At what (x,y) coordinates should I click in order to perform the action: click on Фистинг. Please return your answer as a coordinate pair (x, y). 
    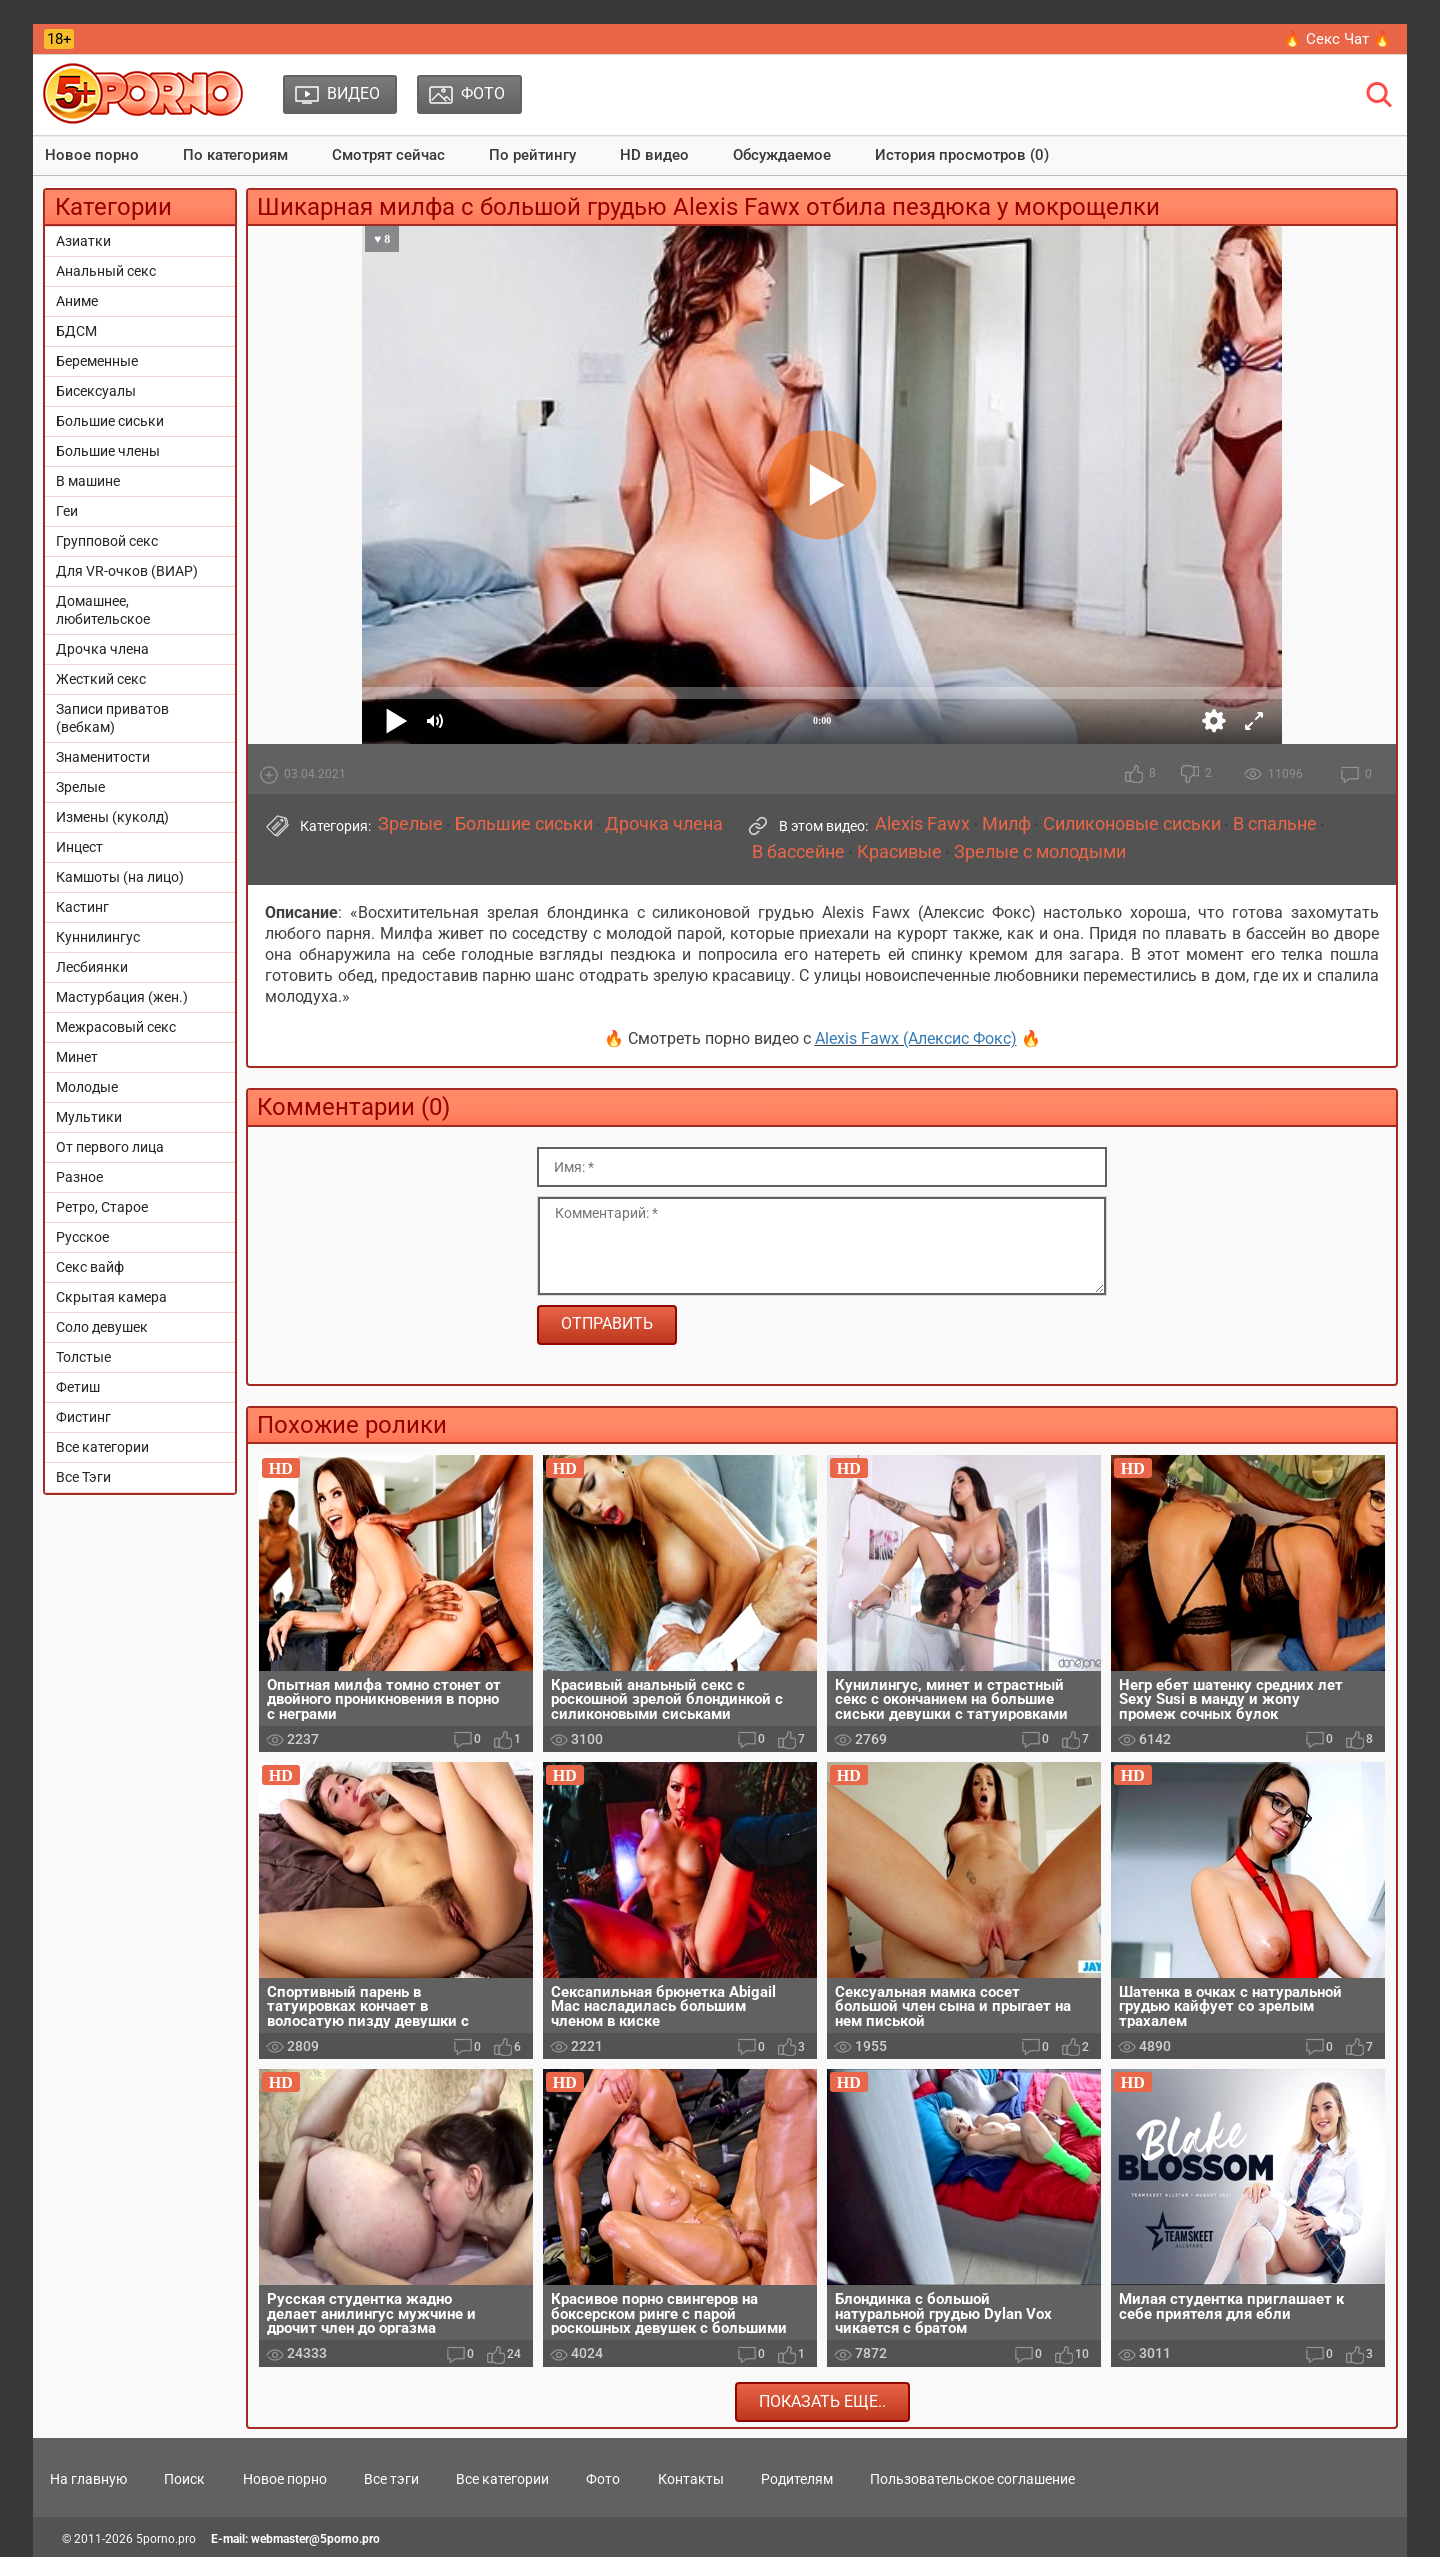
    Looking at the image, I should click on (83, 1417).